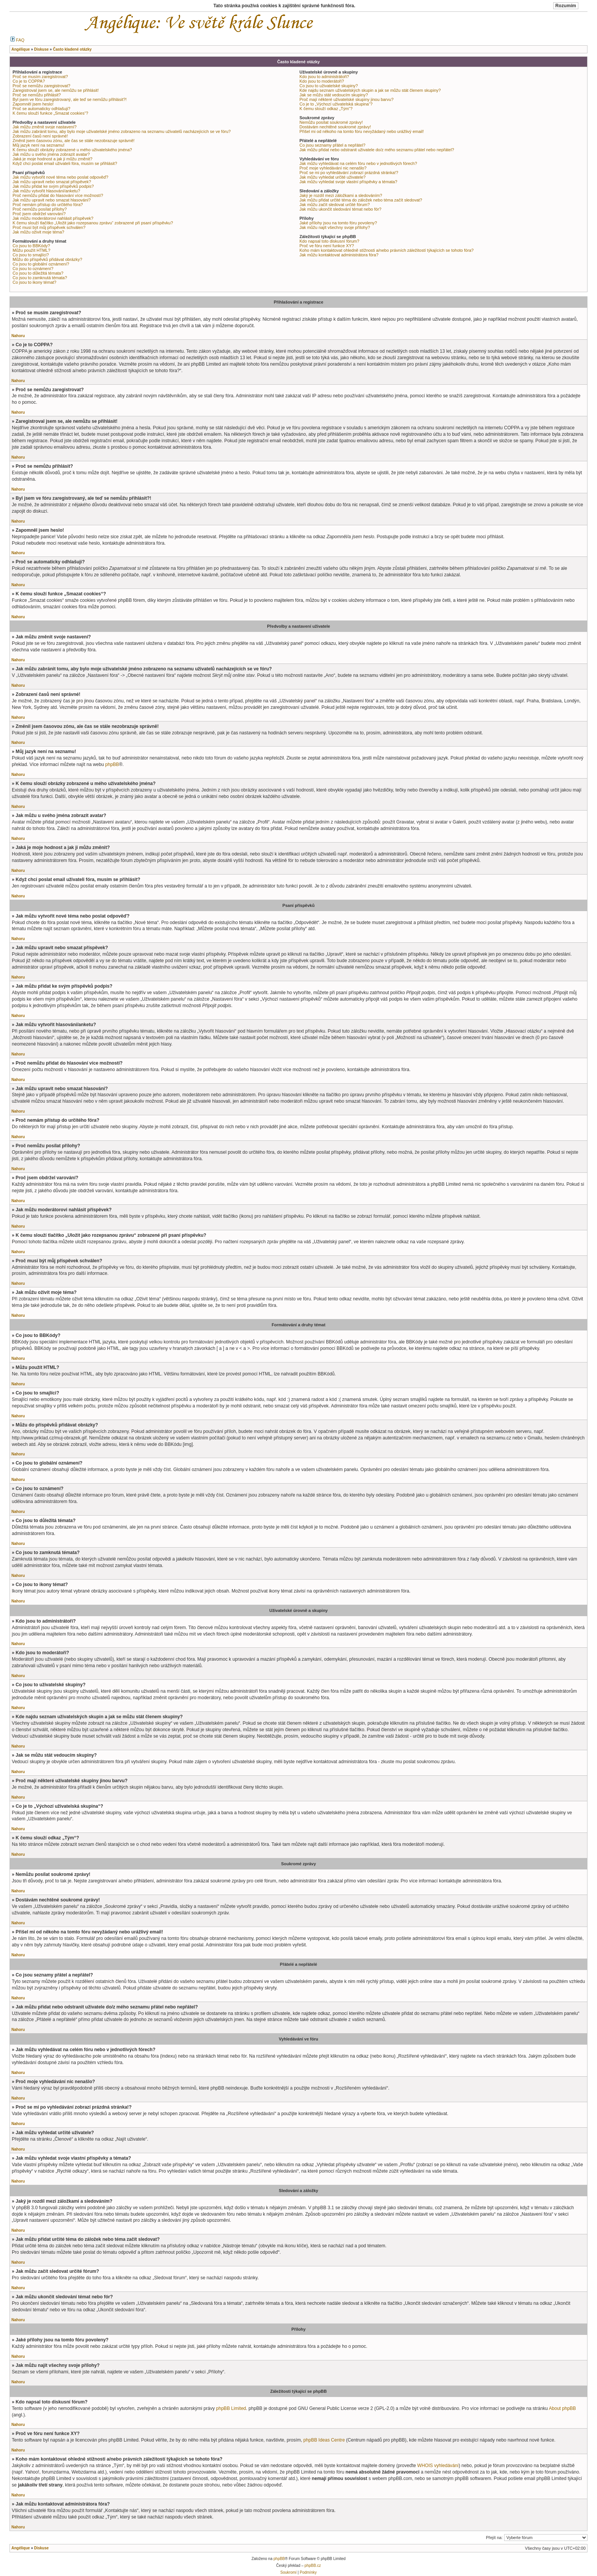 This screenshot has width=597, height=2576. I want to click on Zaregistroval jsem se, ale nemůžu se přihlásit!, so click(56, 90).